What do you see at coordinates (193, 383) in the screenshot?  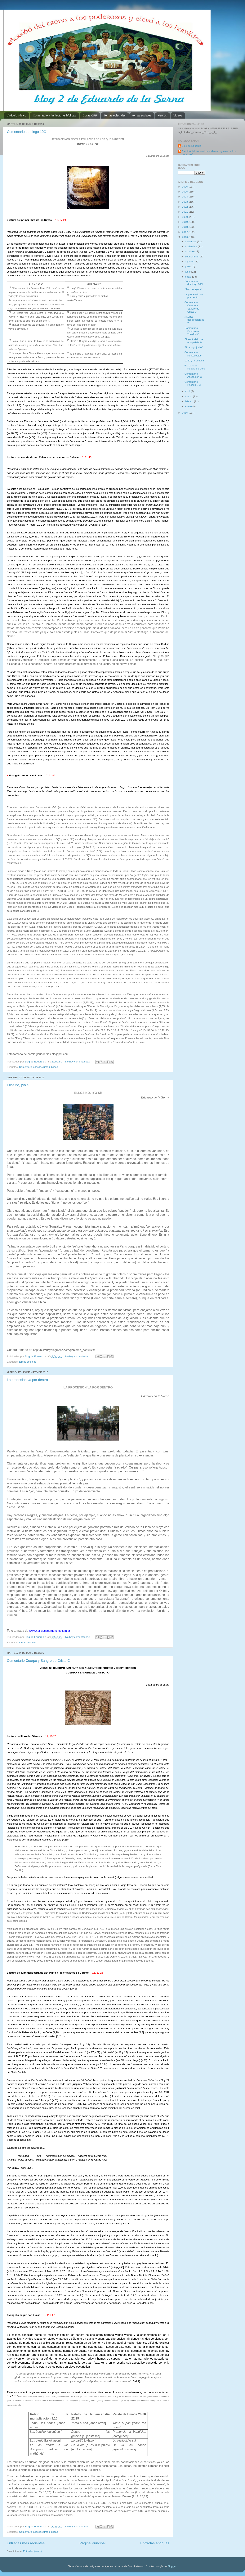 I see `Comentario Pascua 6 C` at bounding box center [193, 383].